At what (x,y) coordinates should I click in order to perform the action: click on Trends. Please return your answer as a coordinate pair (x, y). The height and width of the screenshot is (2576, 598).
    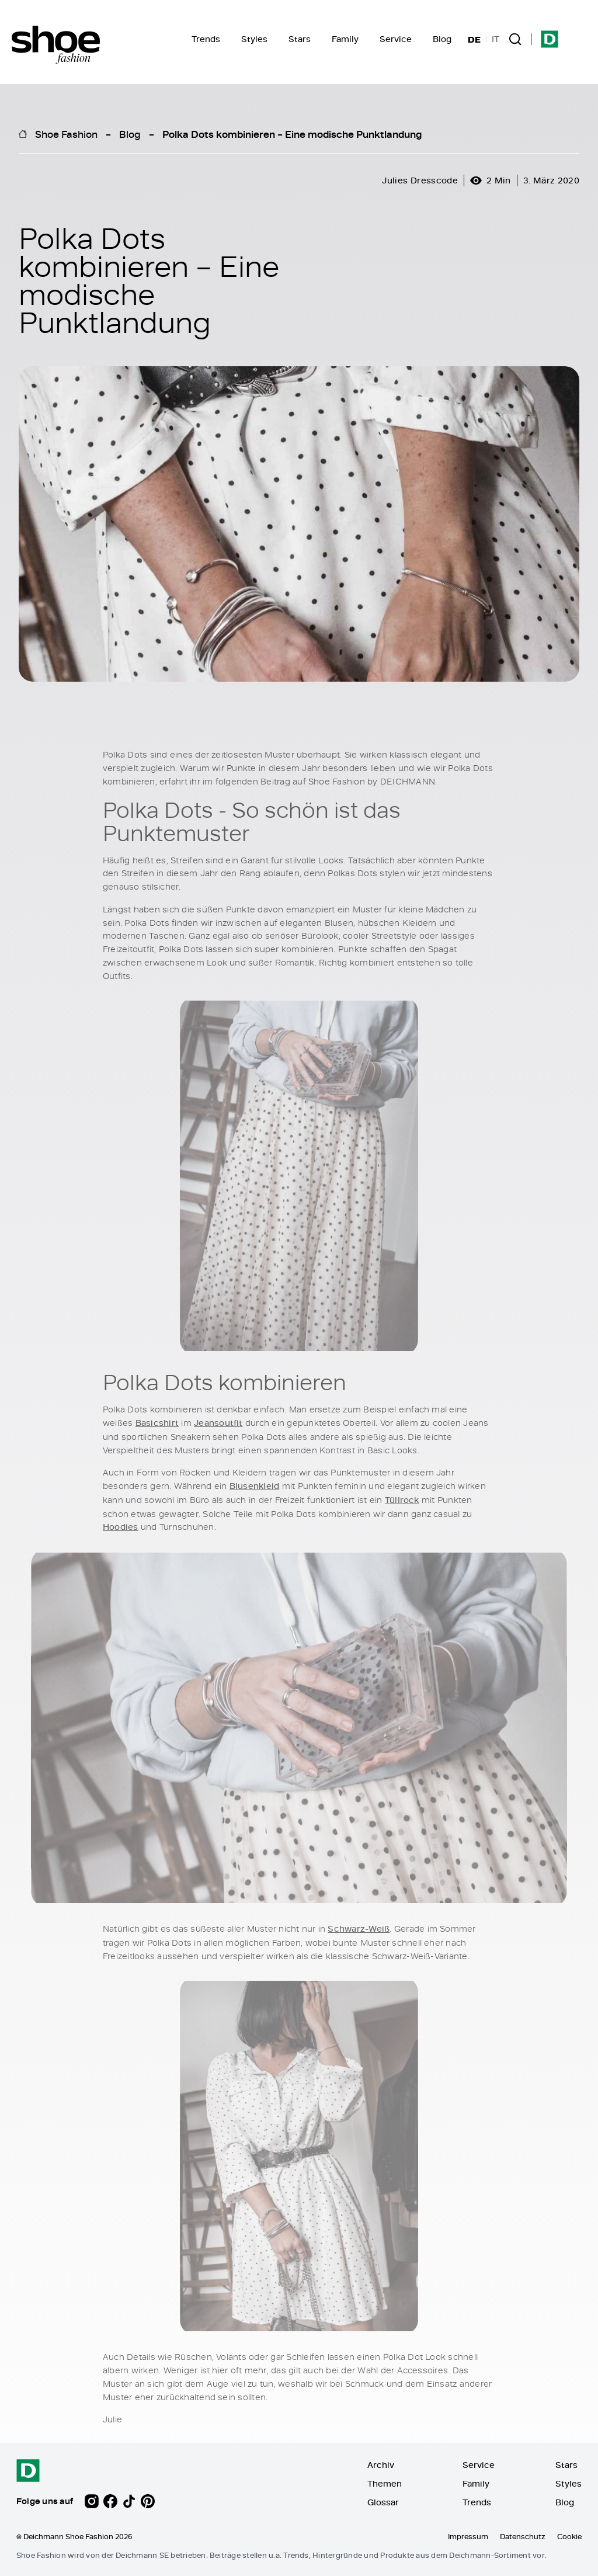
    Looking at the image, I should click on (206, 39).